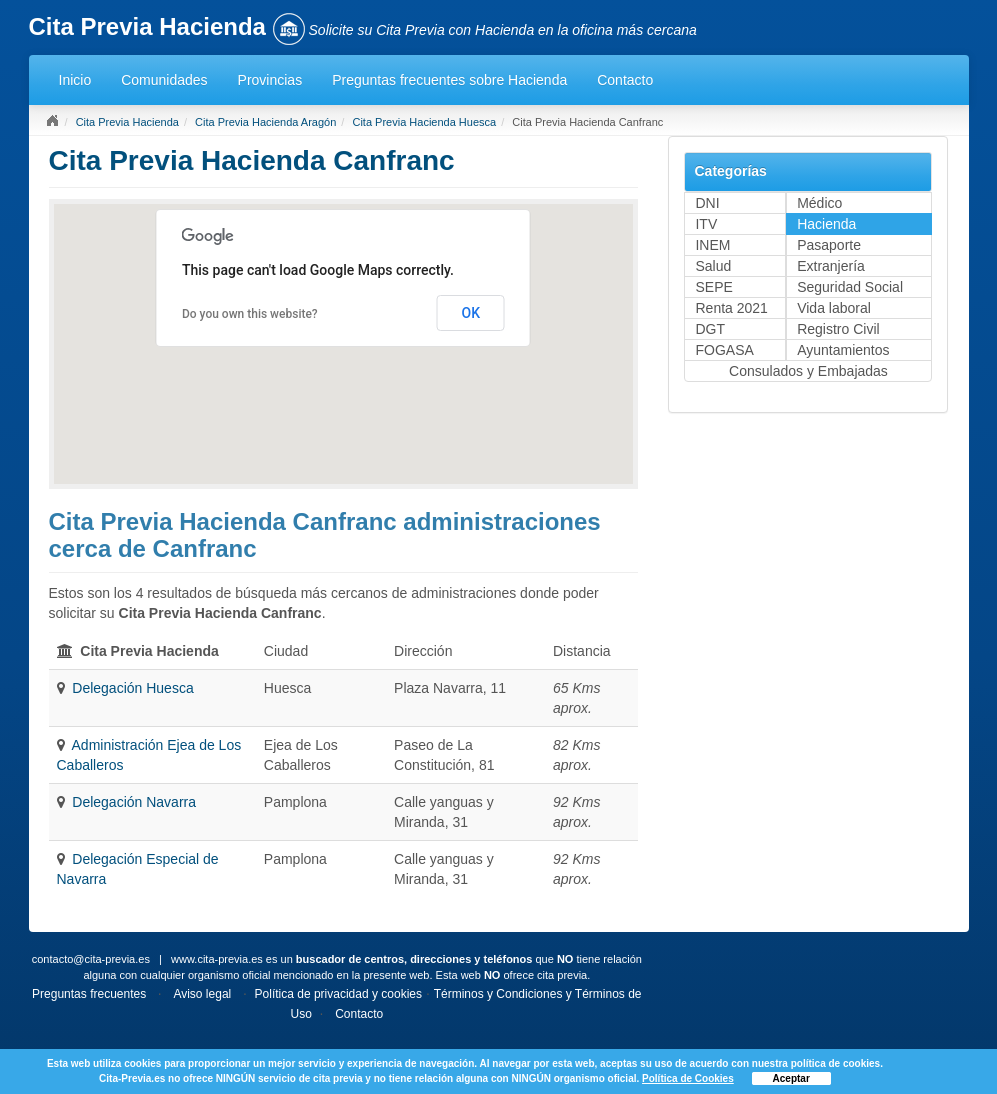  I want to click on SEPE, so click(713, 287).